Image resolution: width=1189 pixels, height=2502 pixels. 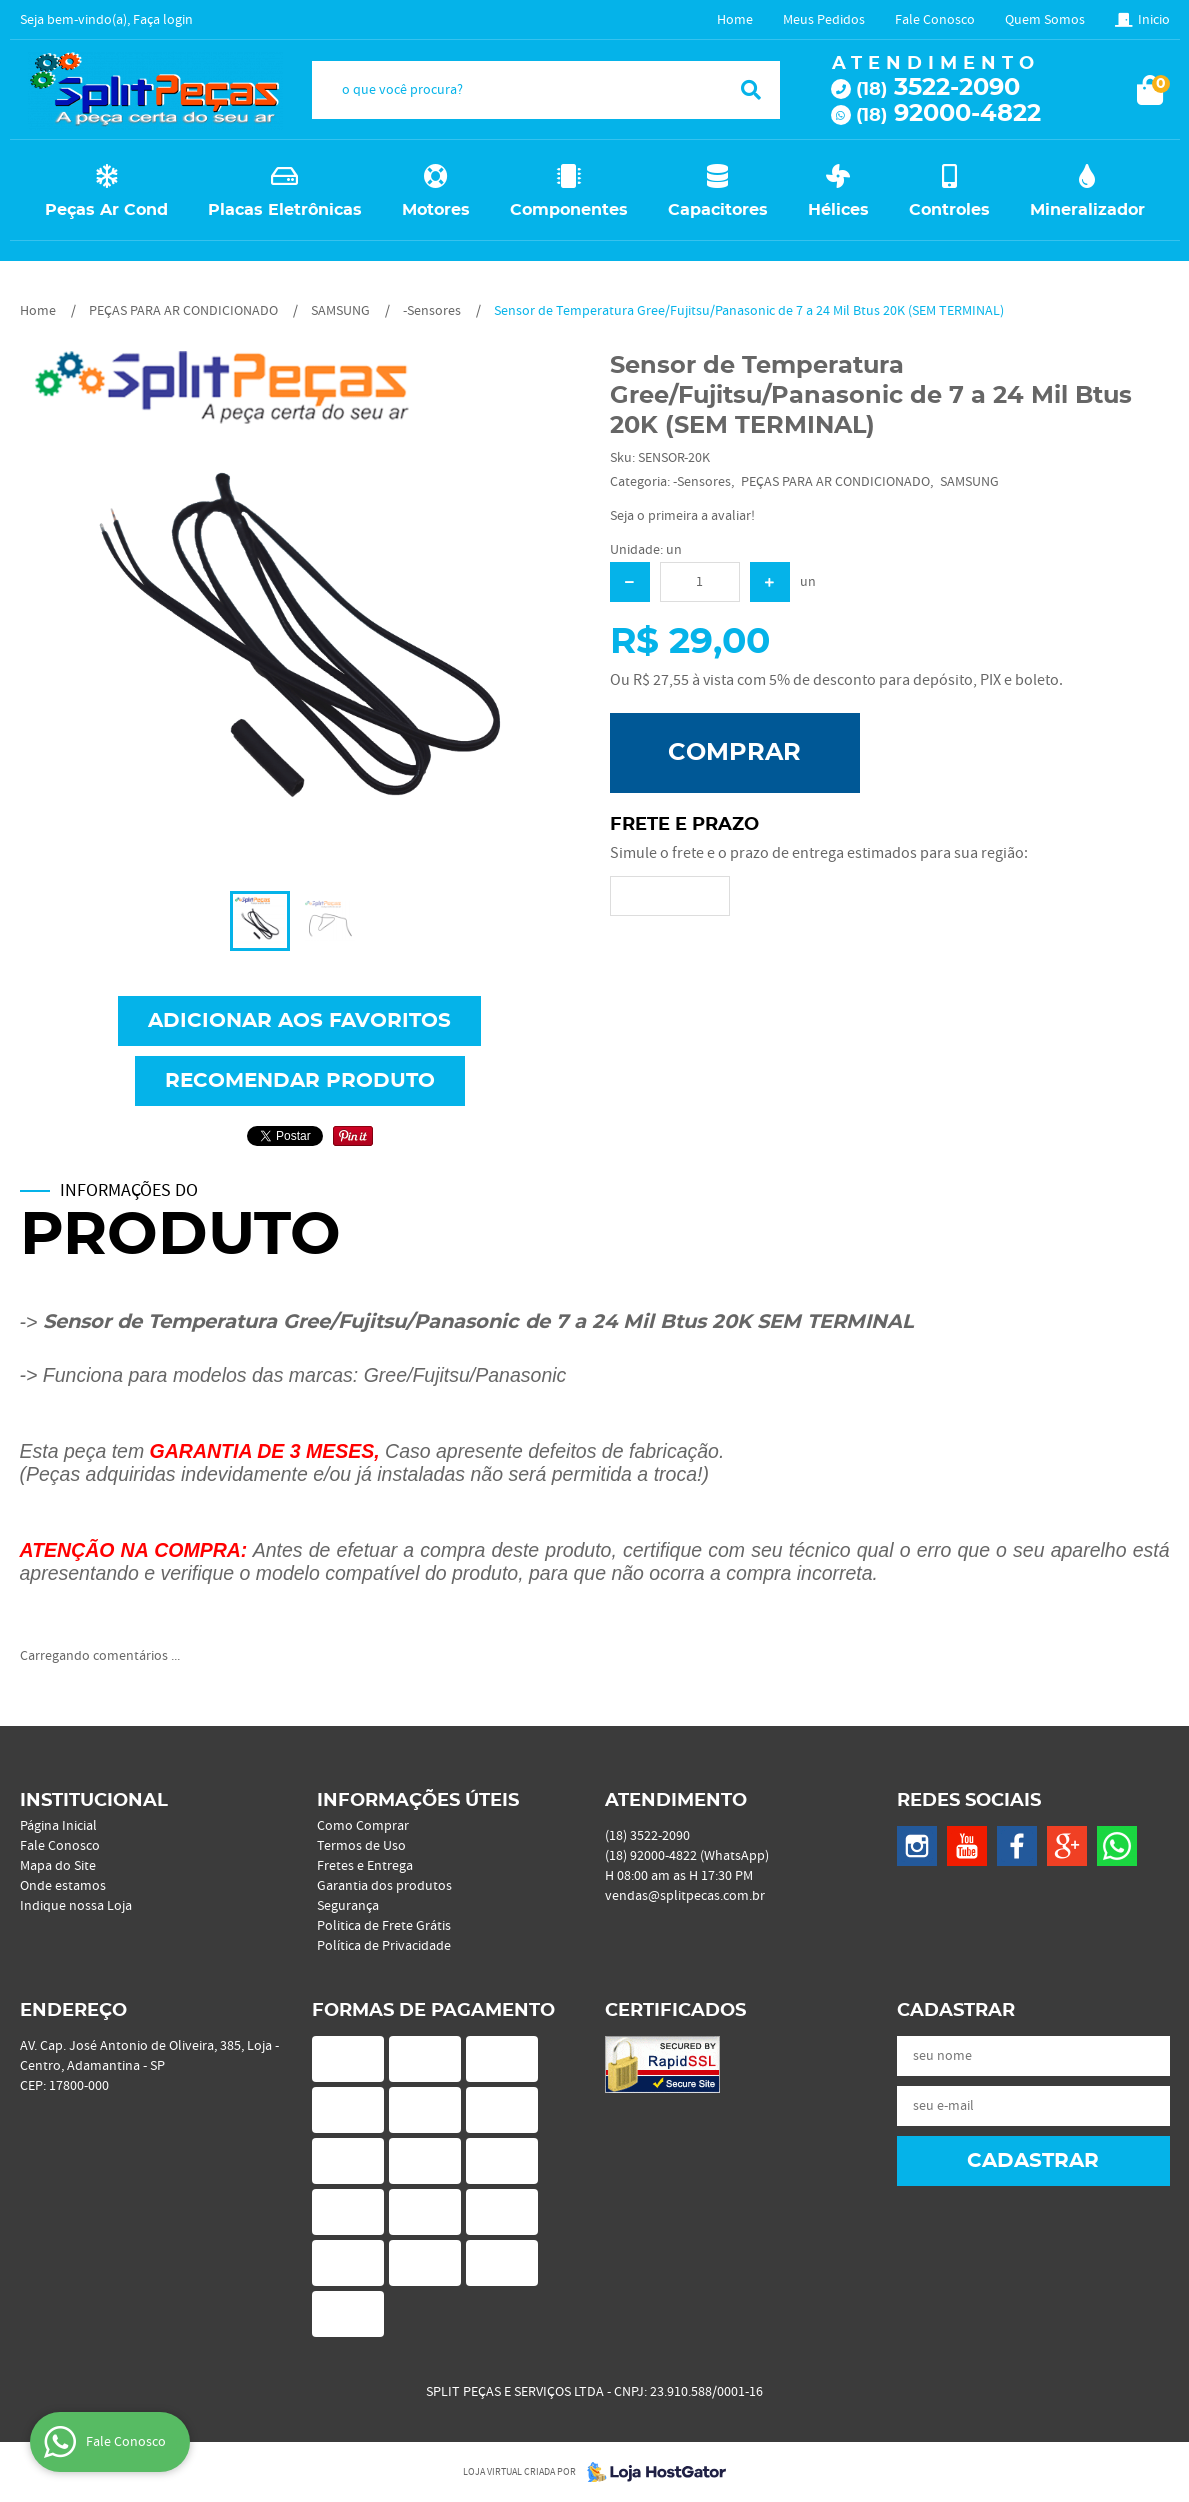 I want to click on Institucional, so click(x=94, y=1801).